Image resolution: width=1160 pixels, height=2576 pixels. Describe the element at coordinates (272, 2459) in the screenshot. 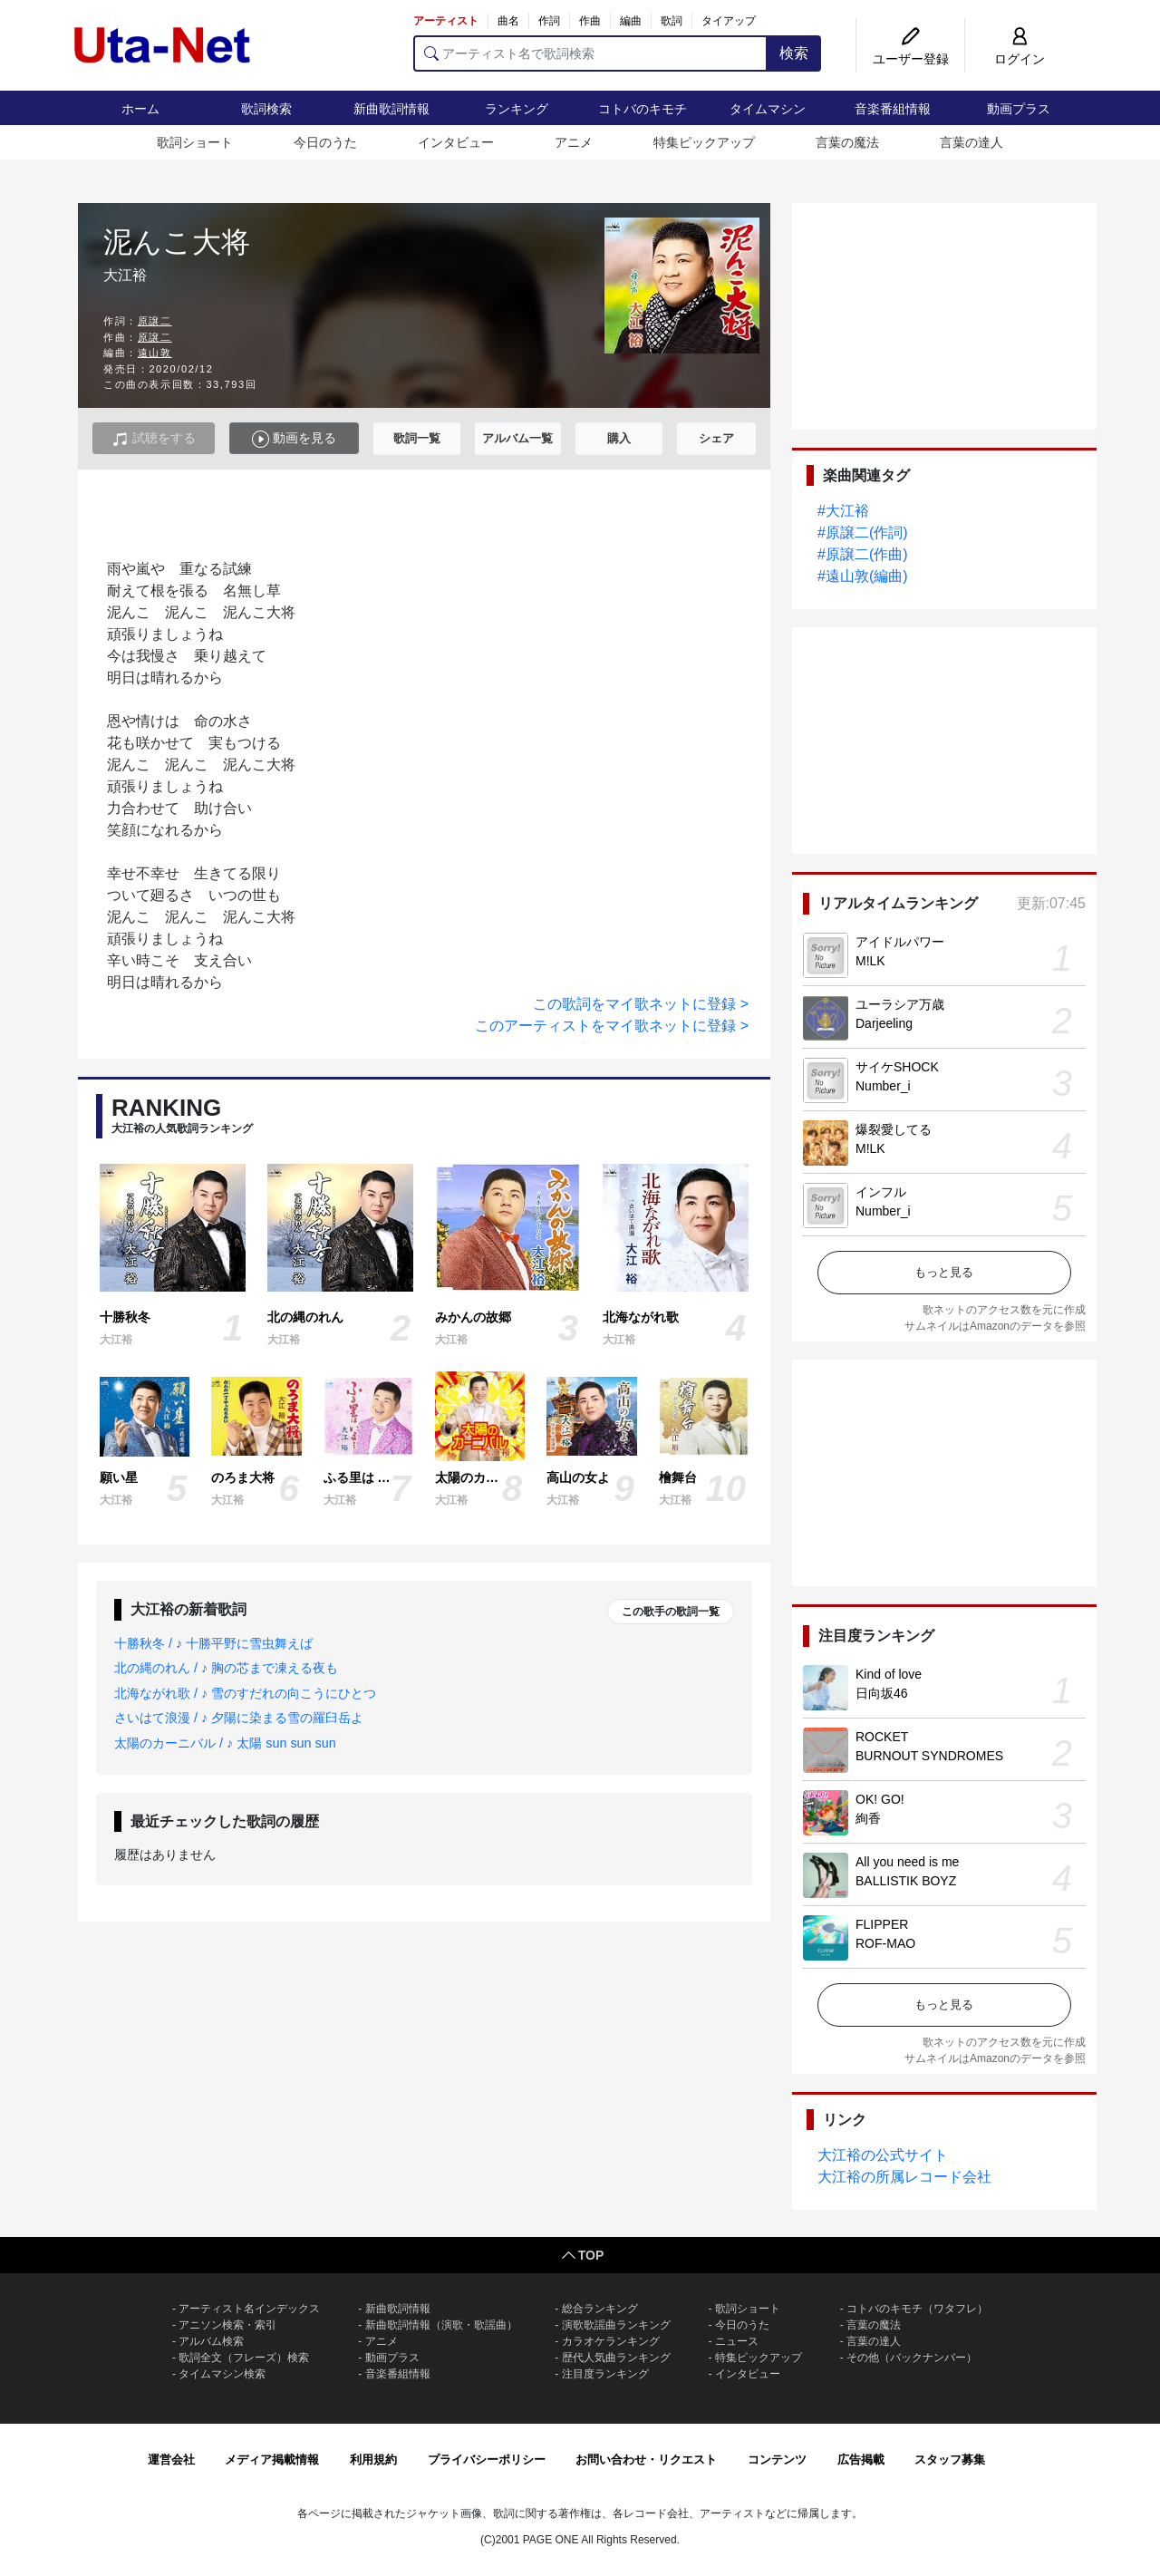

I see `メディア掲載情報` at that location.